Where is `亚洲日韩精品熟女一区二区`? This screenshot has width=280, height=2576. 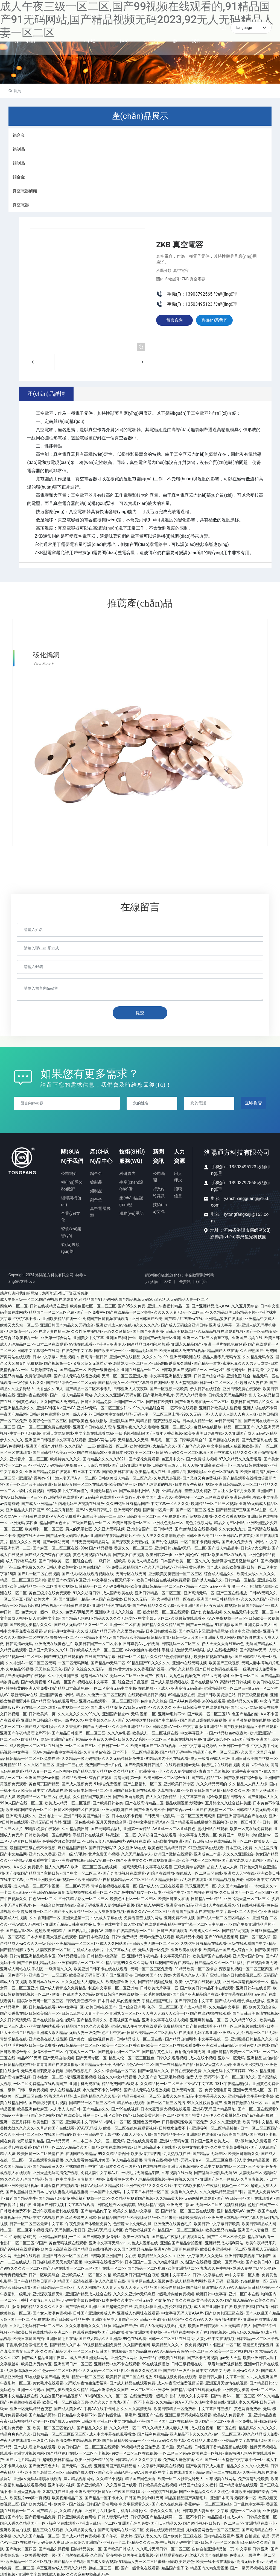
亚洲日韩精品熟女一区二区 is located at coordinates (238, 1483).